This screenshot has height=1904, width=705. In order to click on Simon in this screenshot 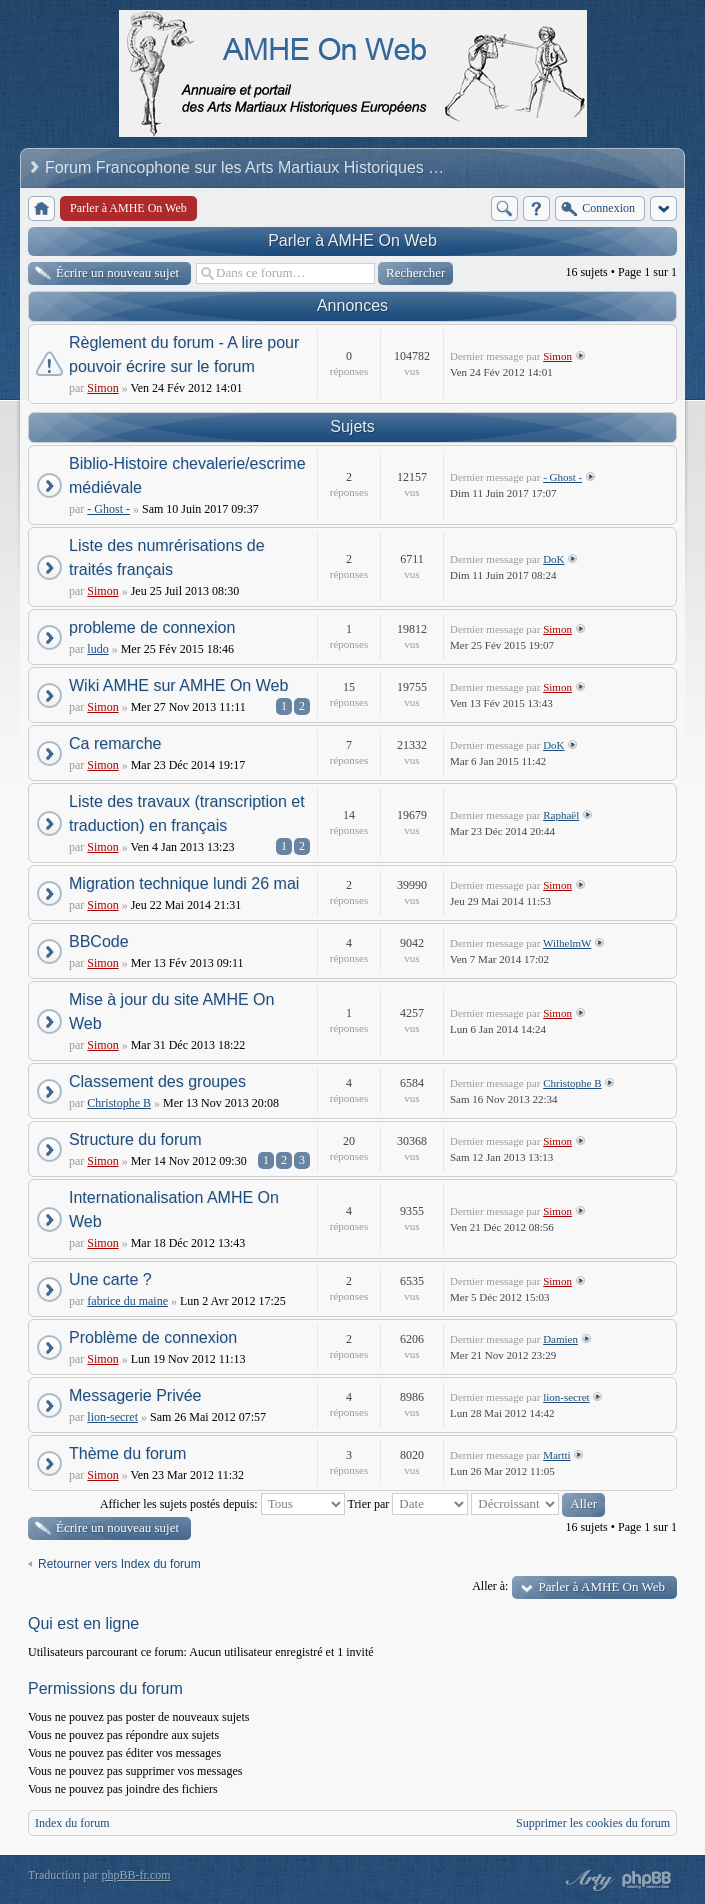, I will do `click(102, 388)`.